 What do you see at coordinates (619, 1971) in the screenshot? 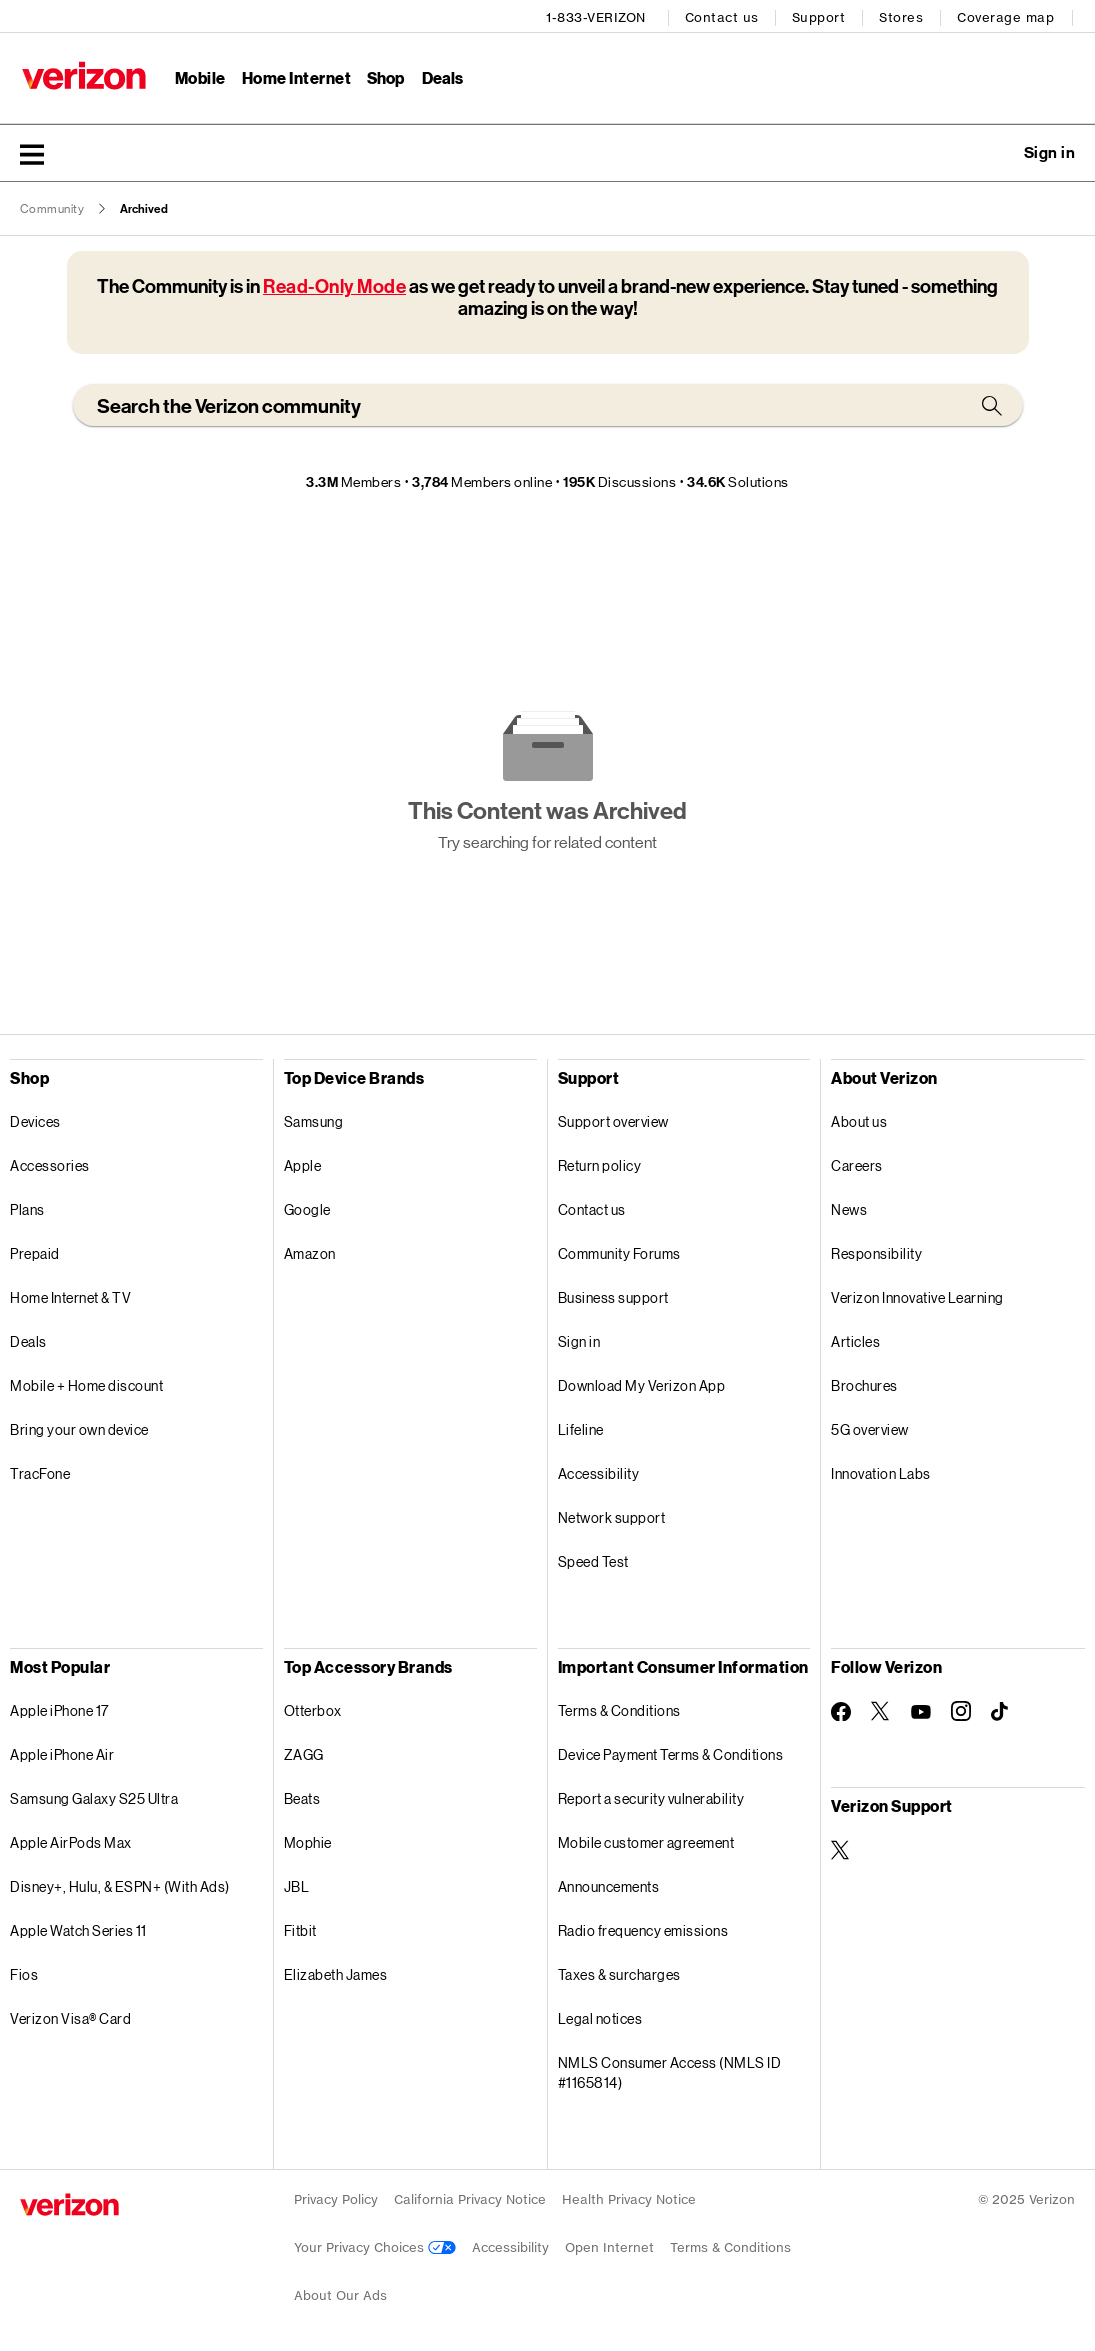
I see `Taxes & surcharges` at bounding box center [619, 1971].